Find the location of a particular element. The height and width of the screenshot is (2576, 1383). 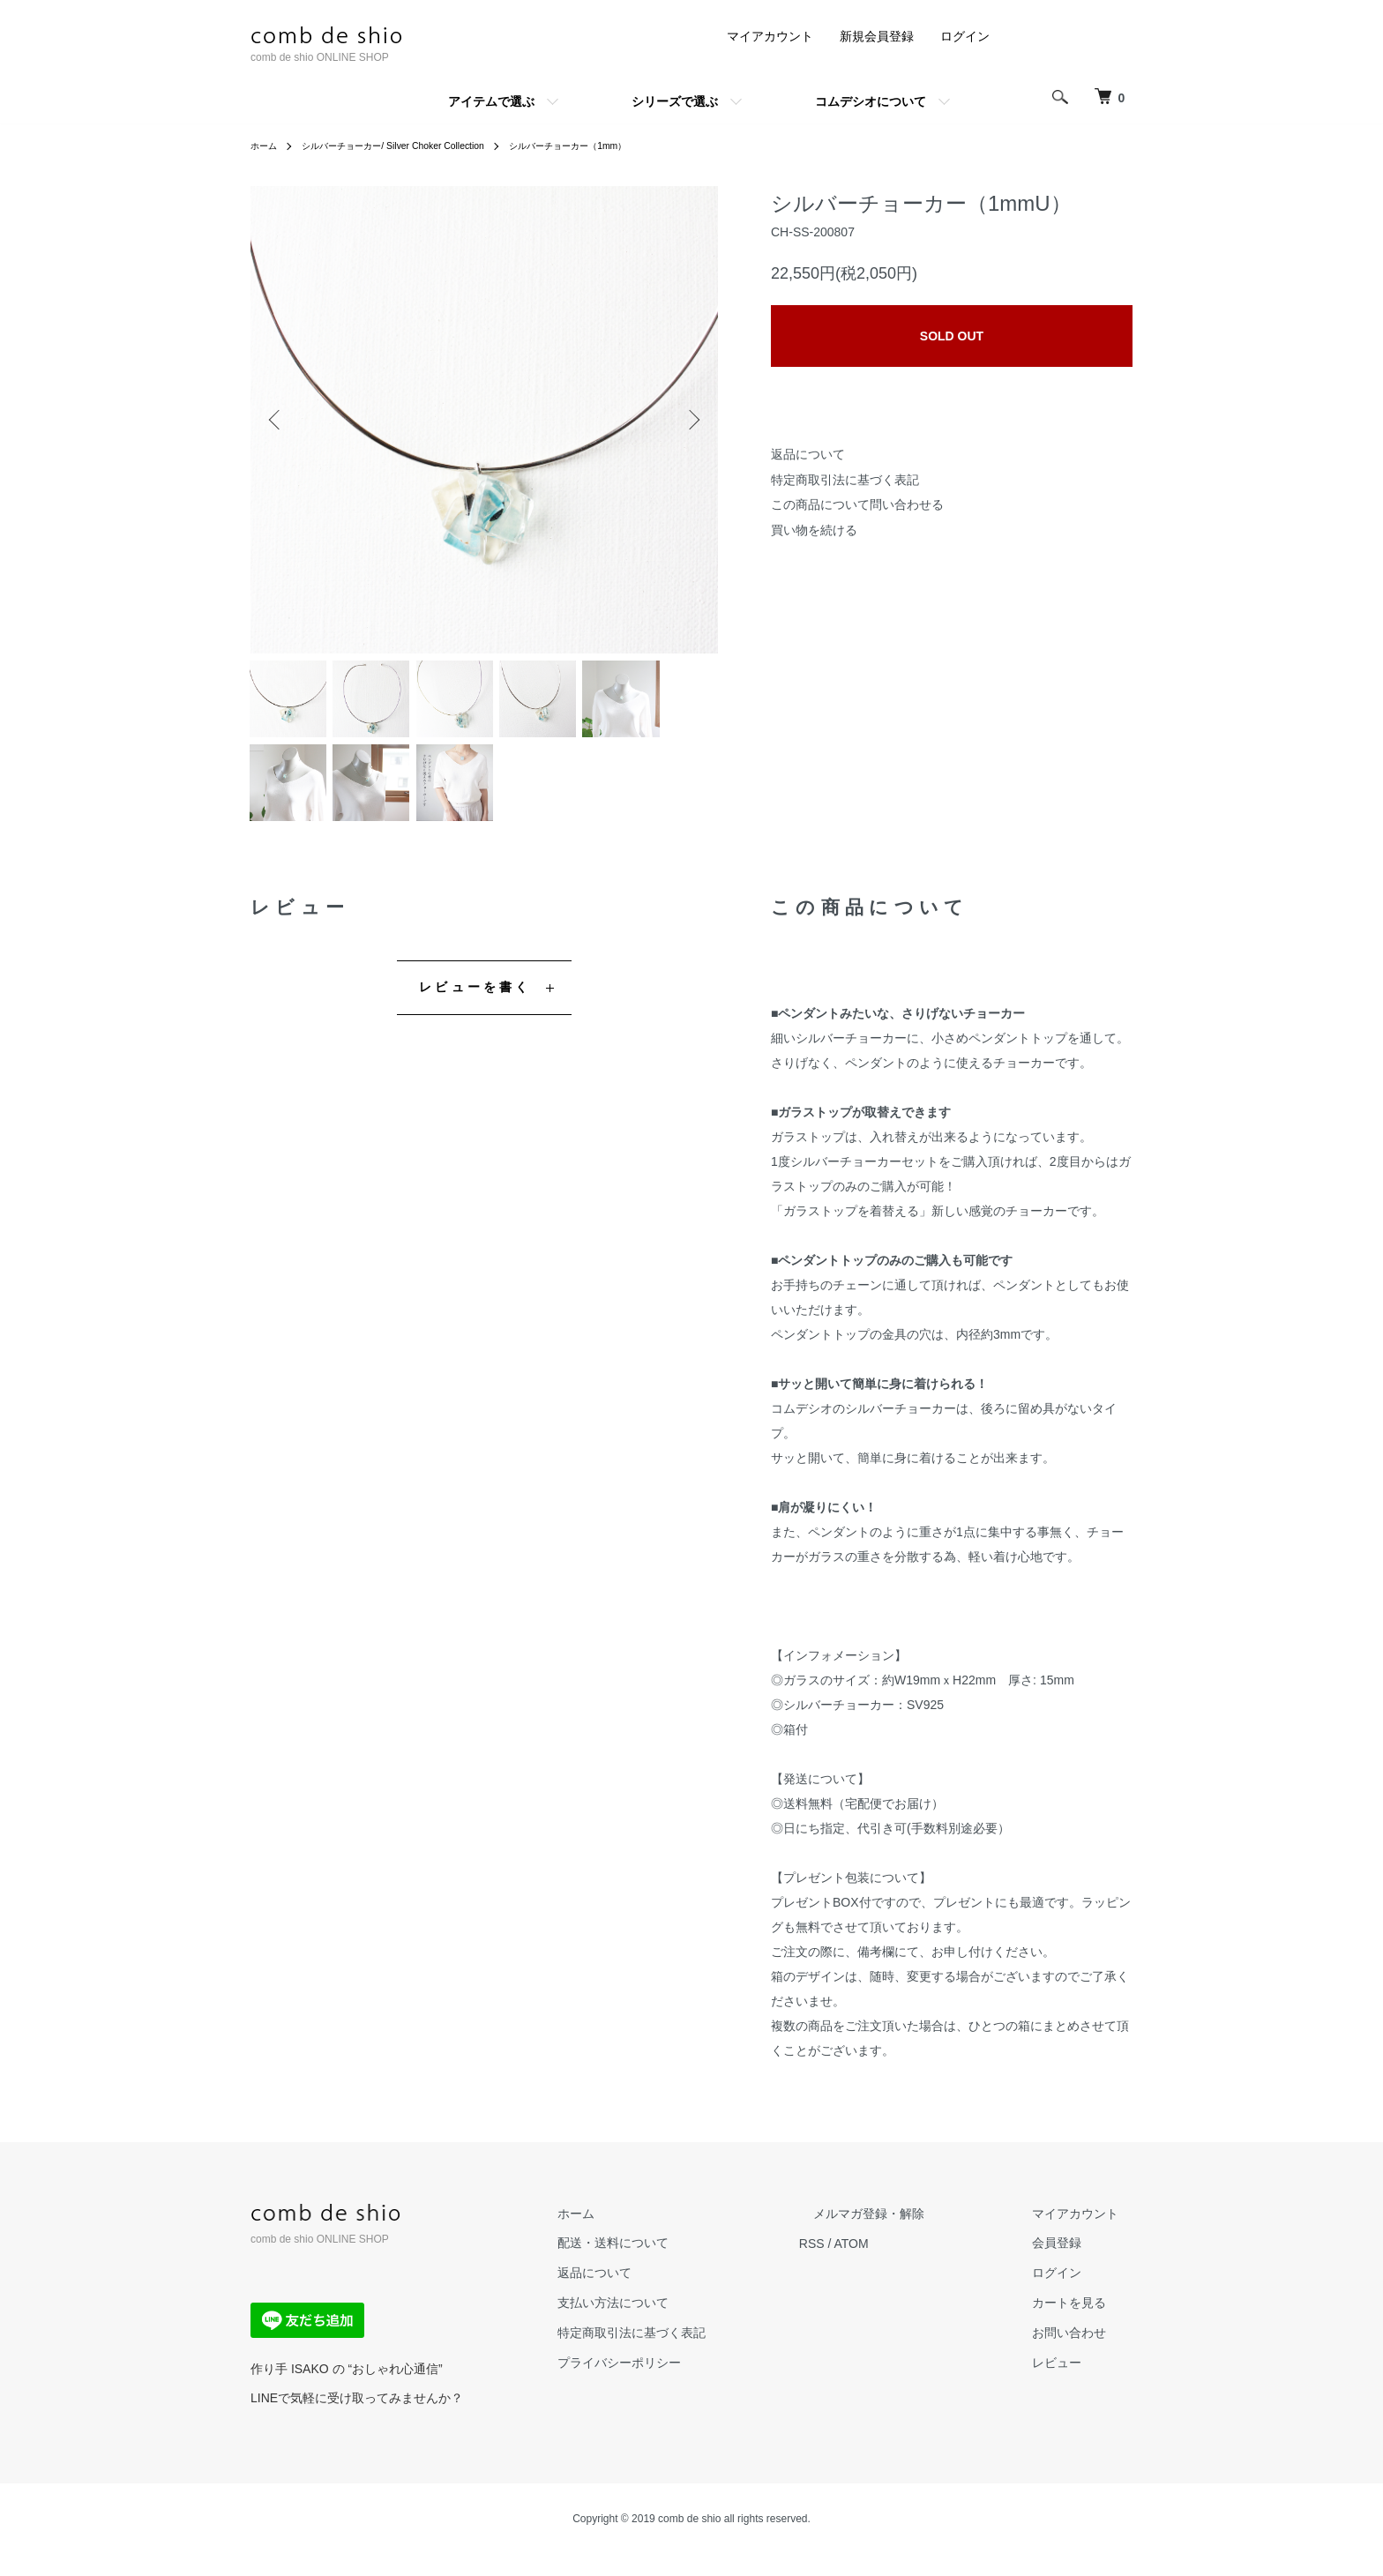

マイアカウント is located at coordinates (770, 36).